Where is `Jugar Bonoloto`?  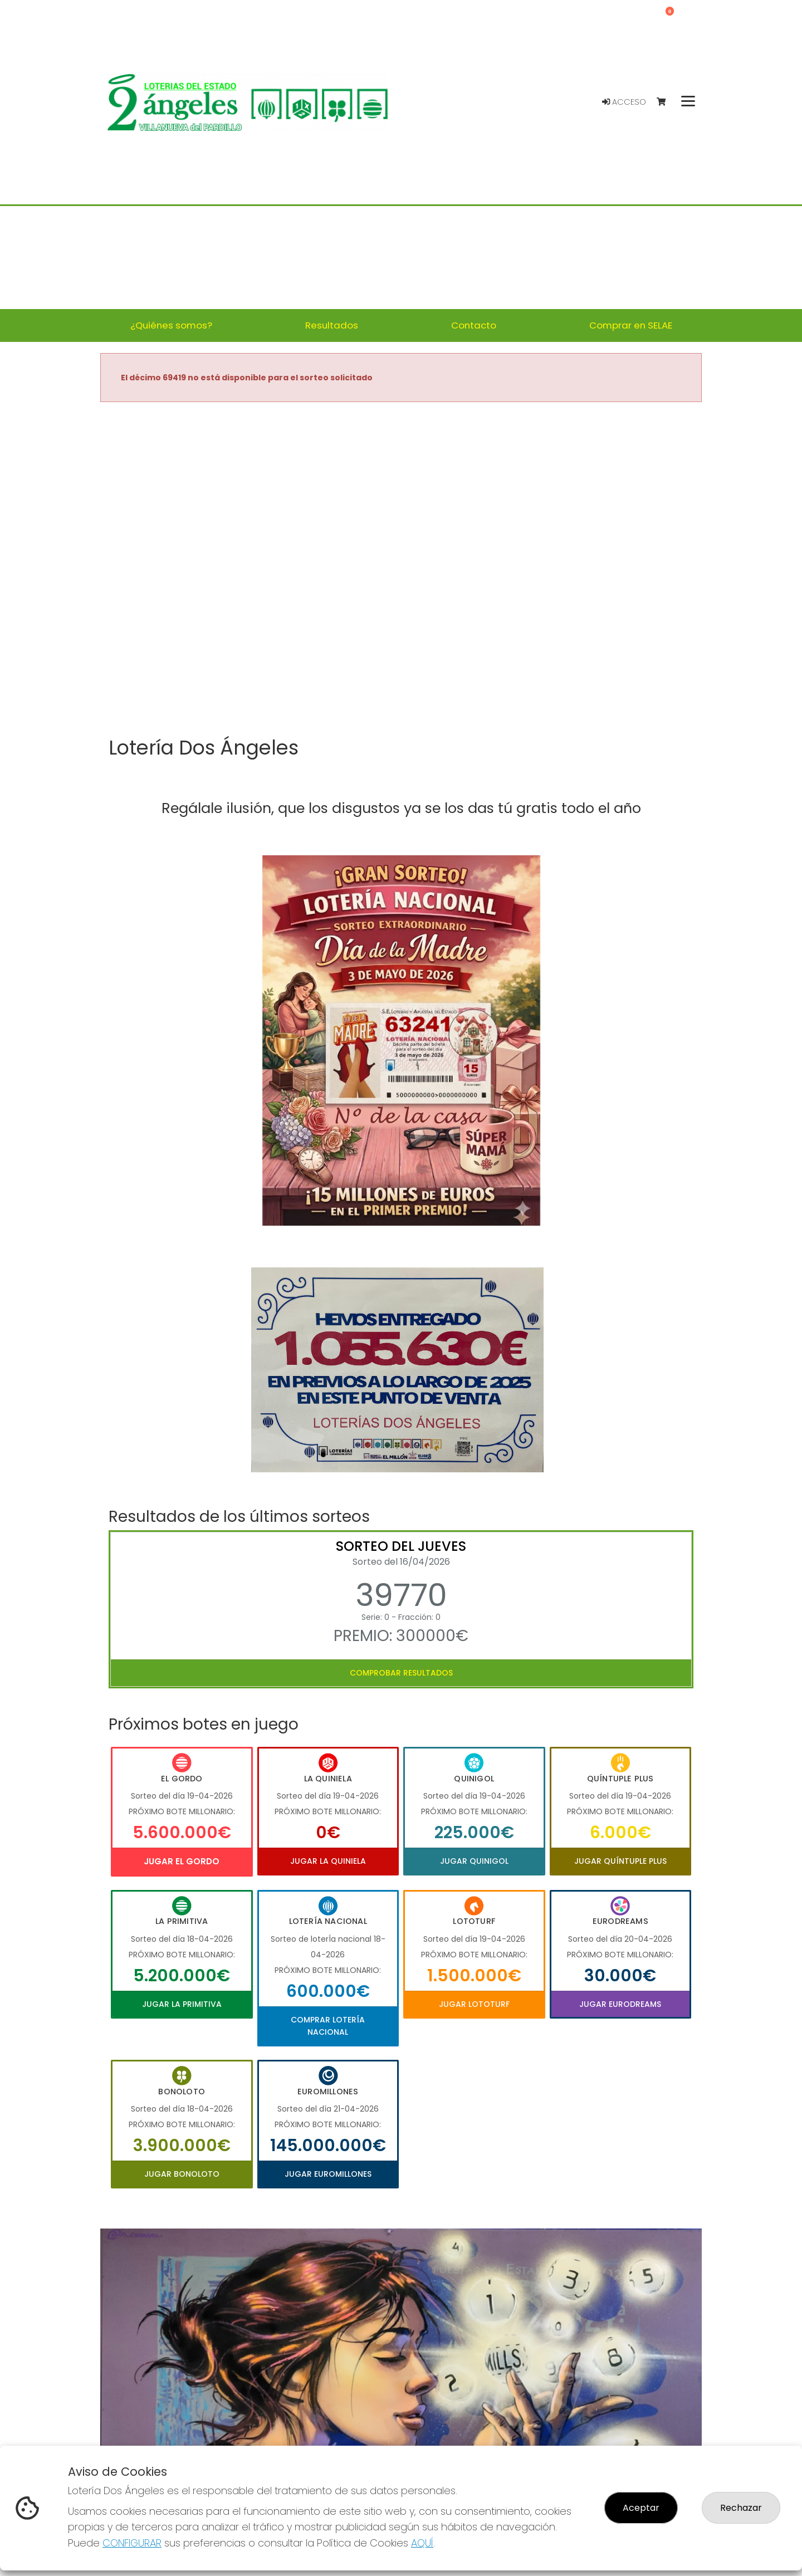
Jugar Bonoloto is located at coordinates (181, 2174).